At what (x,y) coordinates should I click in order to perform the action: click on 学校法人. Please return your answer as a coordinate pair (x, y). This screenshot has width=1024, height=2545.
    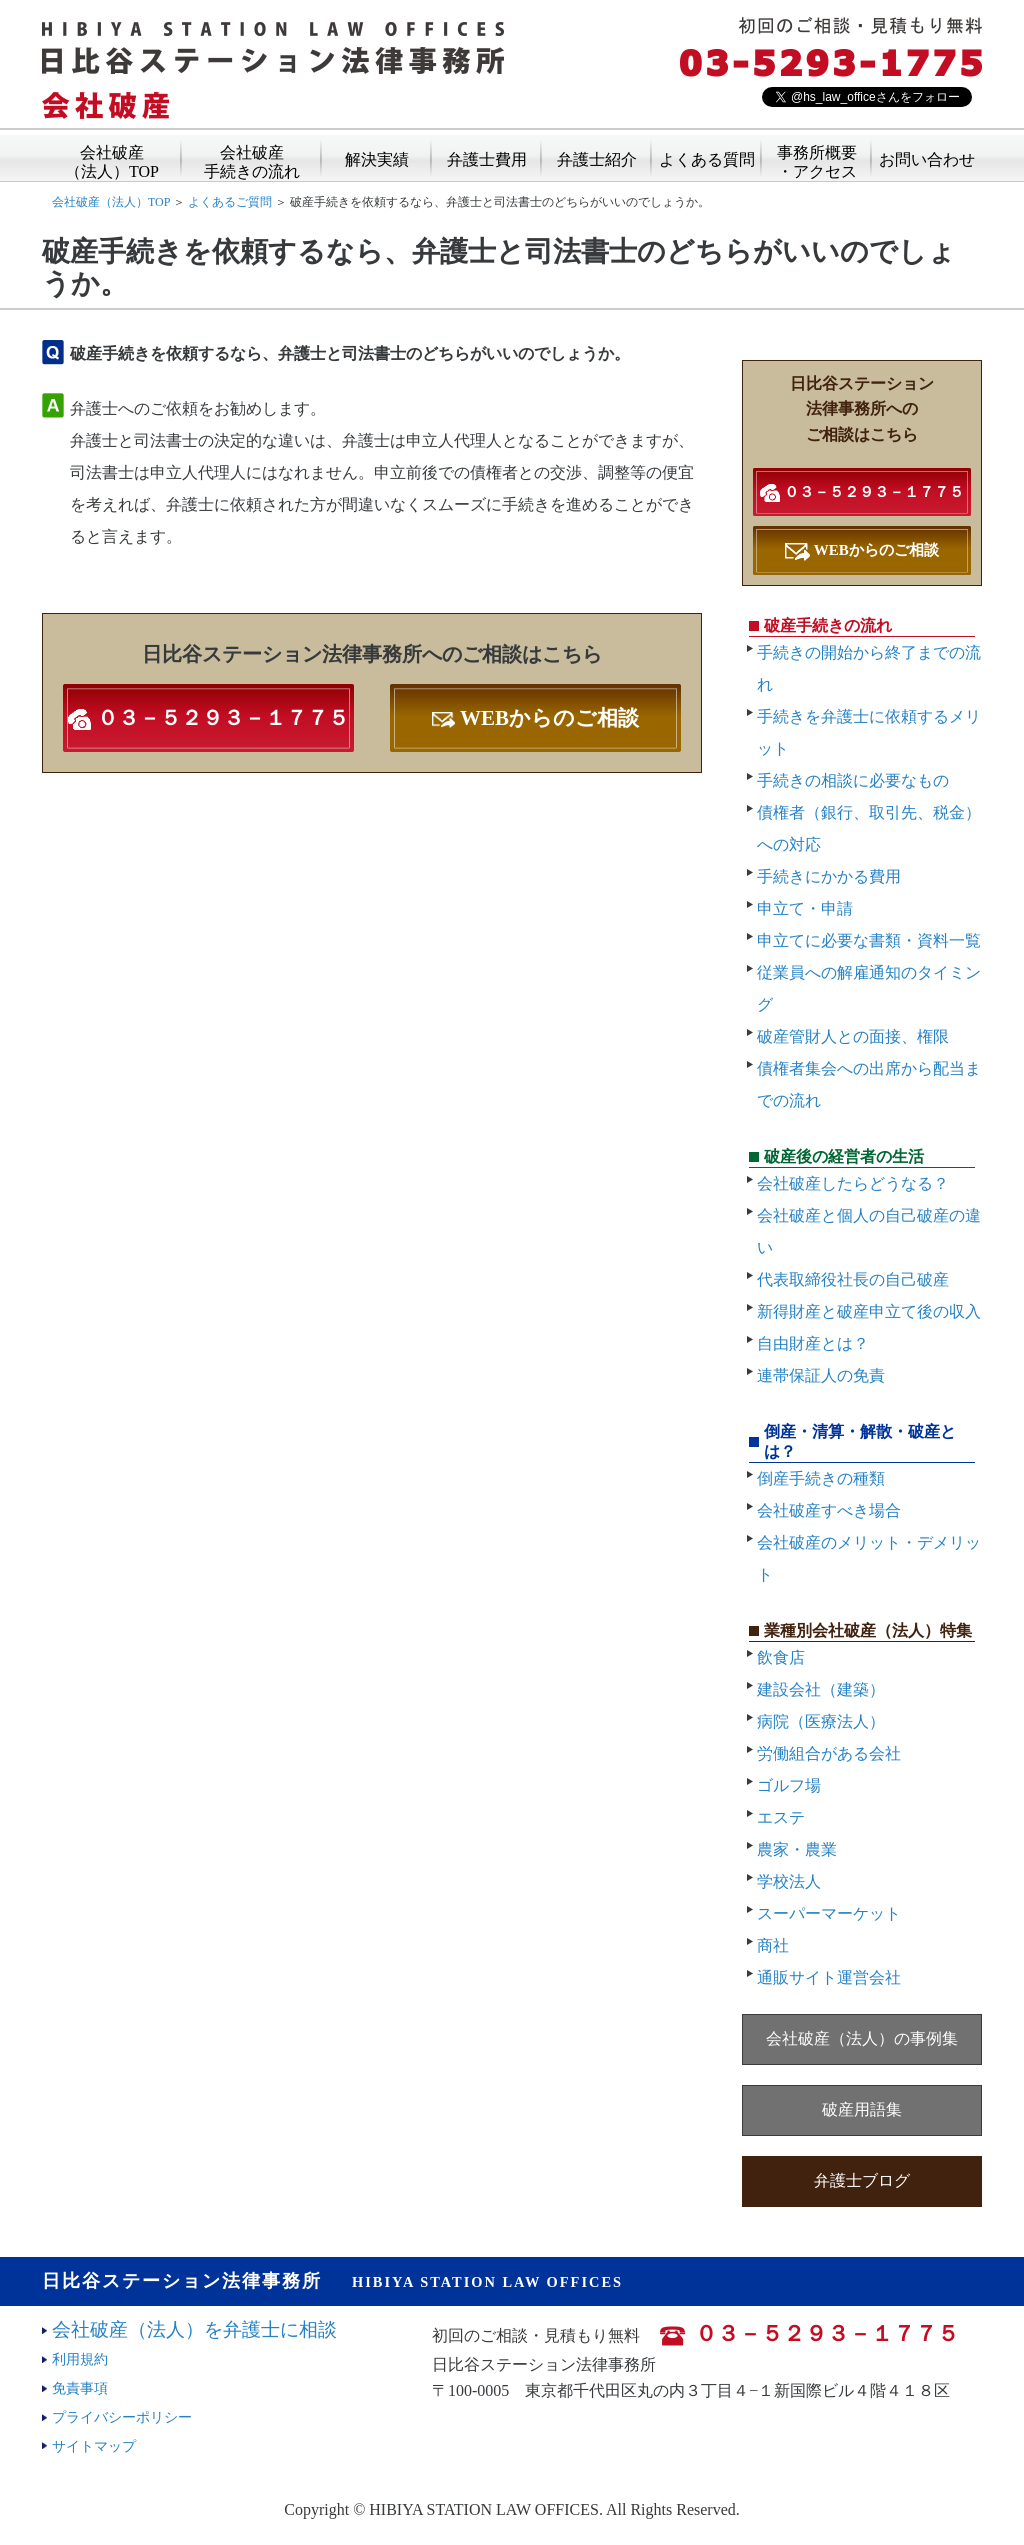
    Looking at the image, I should click on (789, 1881).